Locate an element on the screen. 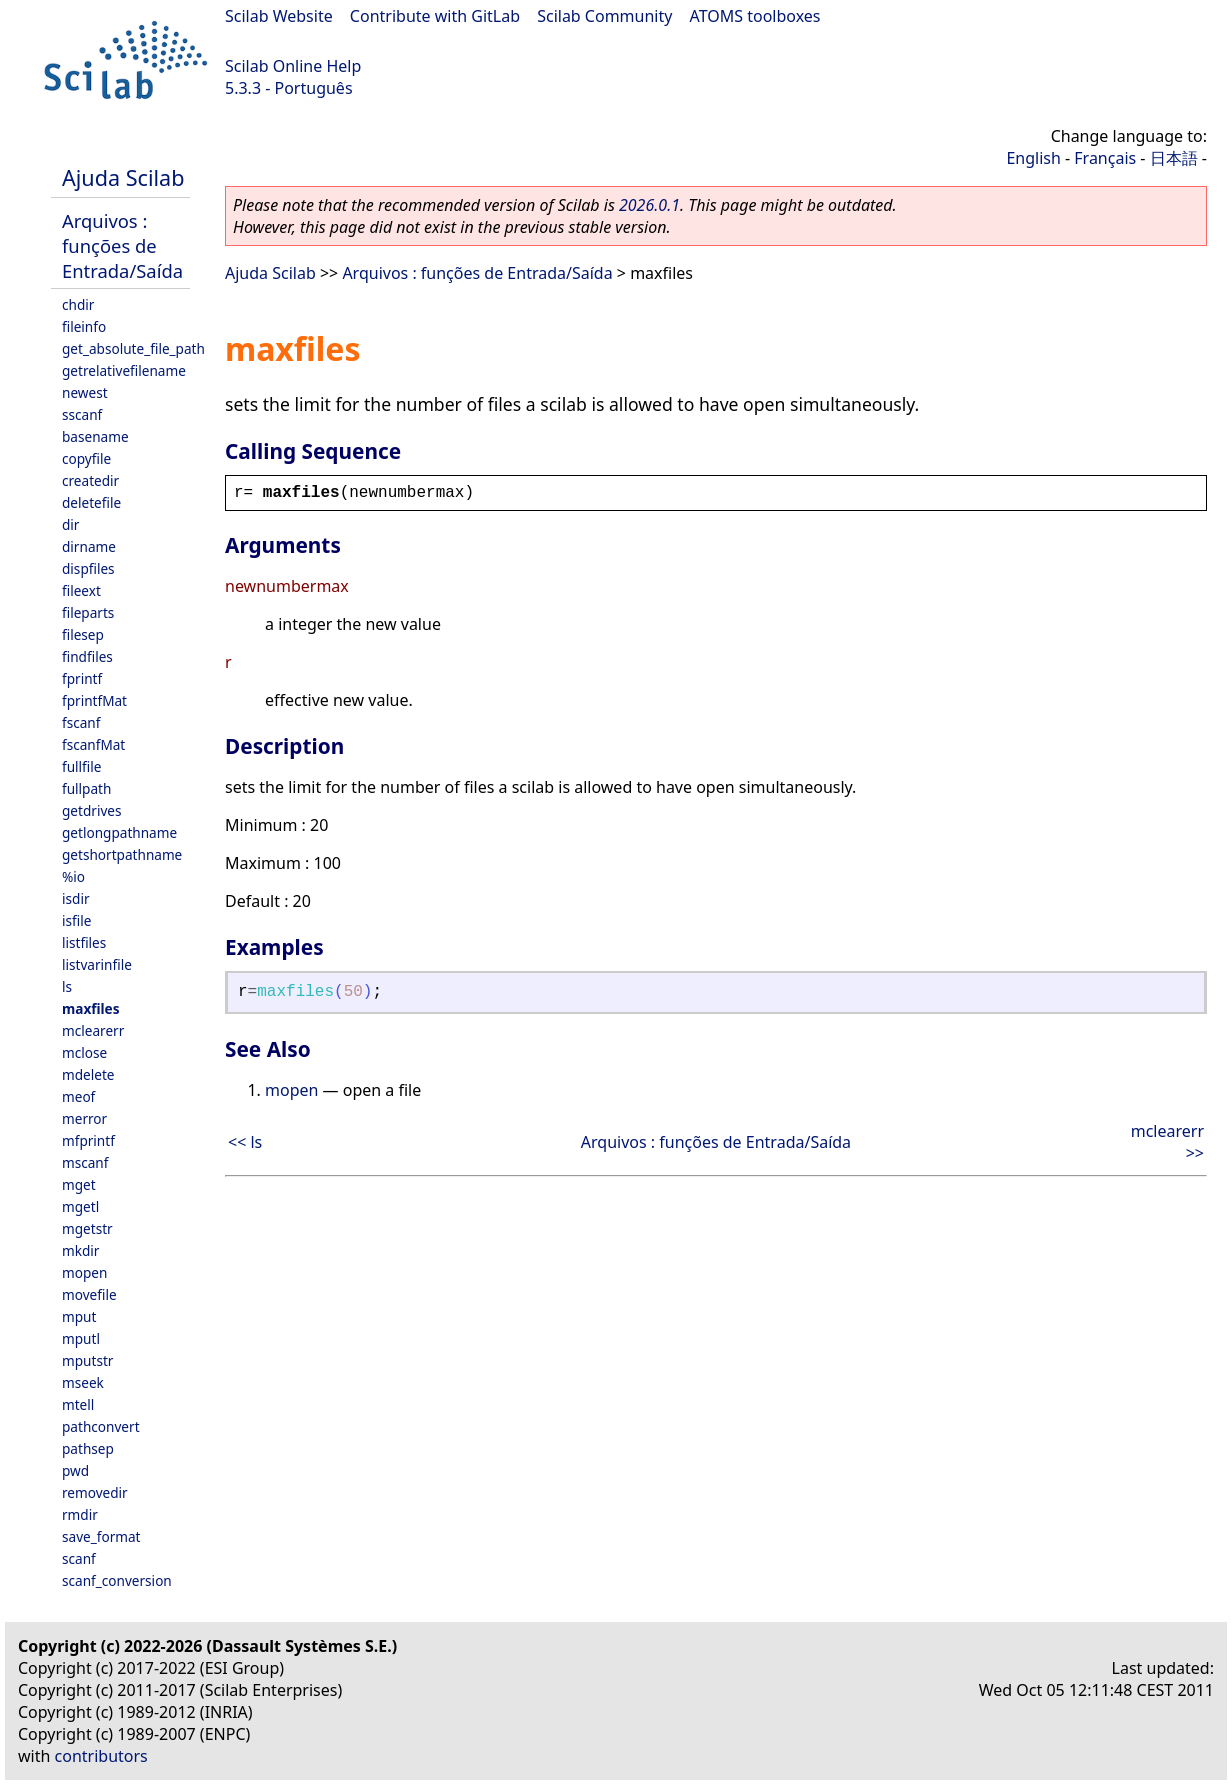 The height and width of the screenshot is (1785, 1232). mtell is located at coordinates (78, 1404).